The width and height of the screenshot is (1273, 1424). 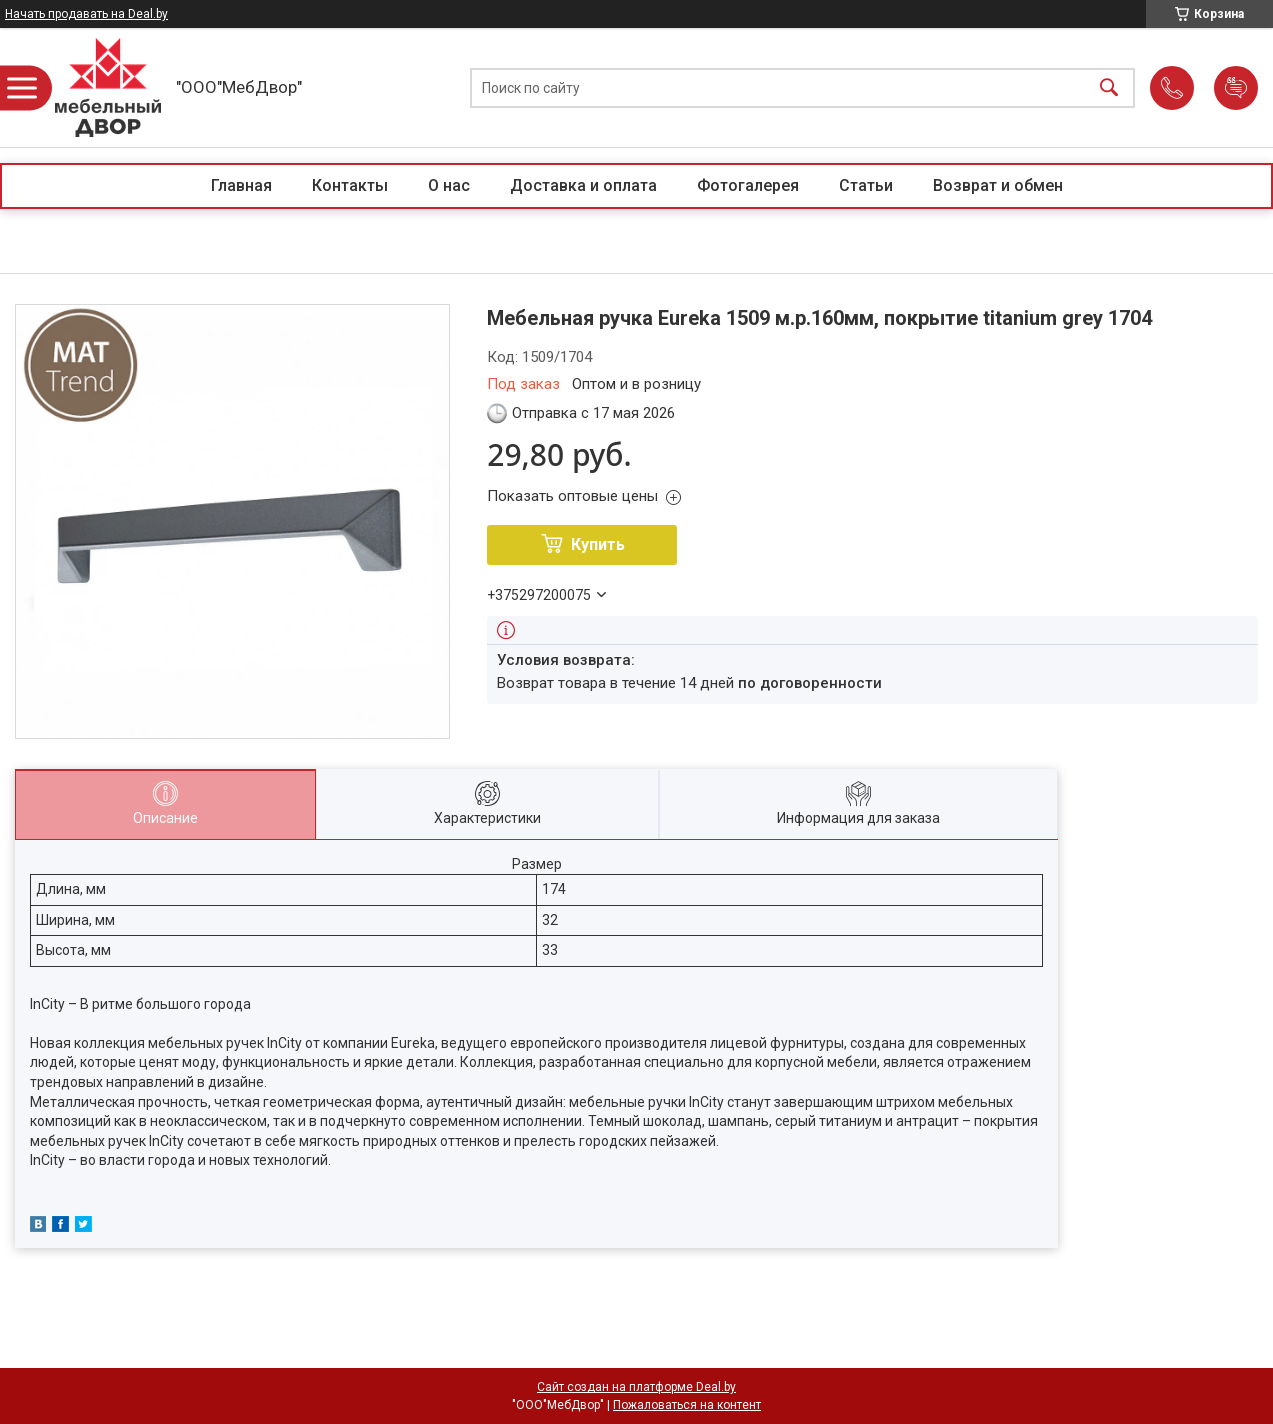 I want to click on О нас, so click(x=449, y=185).